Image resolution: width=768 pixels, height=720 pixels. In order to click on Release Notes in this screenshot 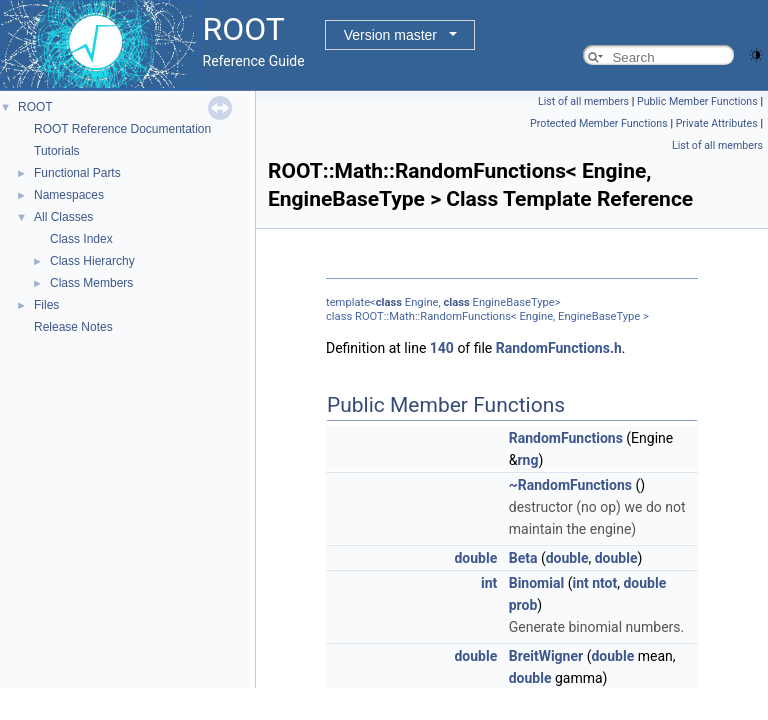, I will do `click(73, 327)`.